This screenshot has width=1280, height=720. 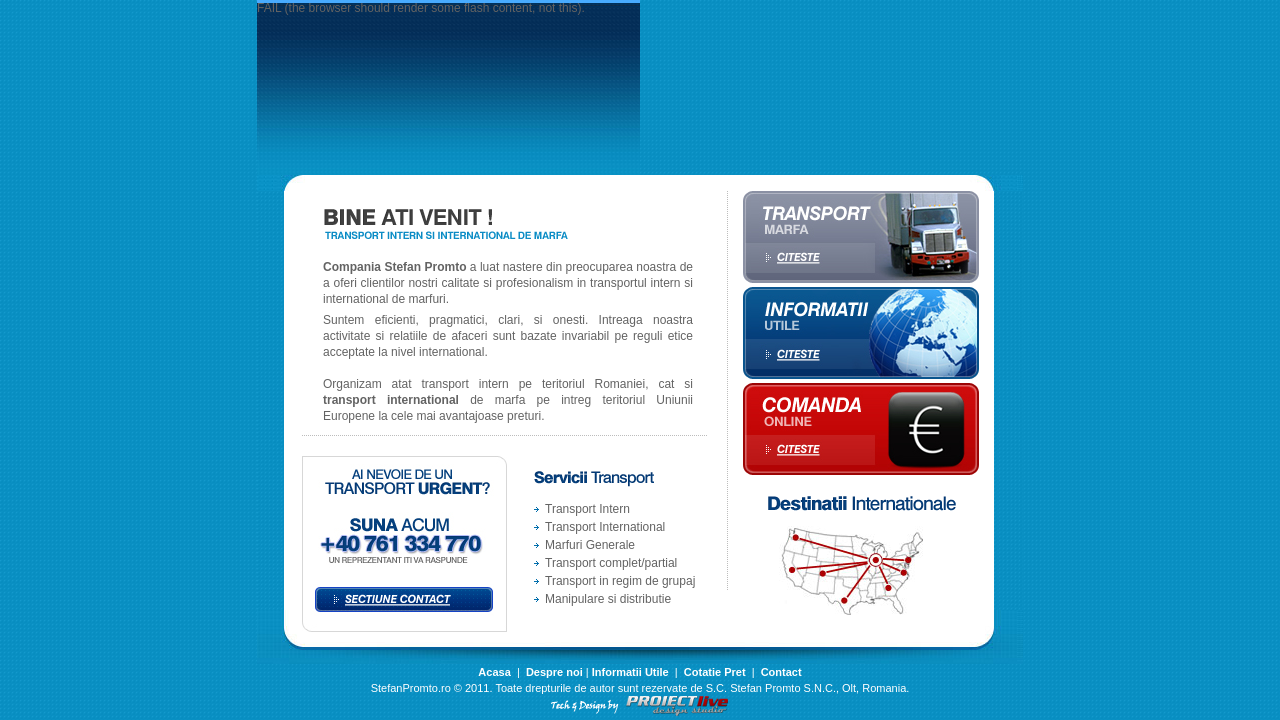 What do you see at coordinates (421, 8) in the screenshot?
I see `FAIL (the browser should render some flash content, not this).` at bounding box center [421, 8].